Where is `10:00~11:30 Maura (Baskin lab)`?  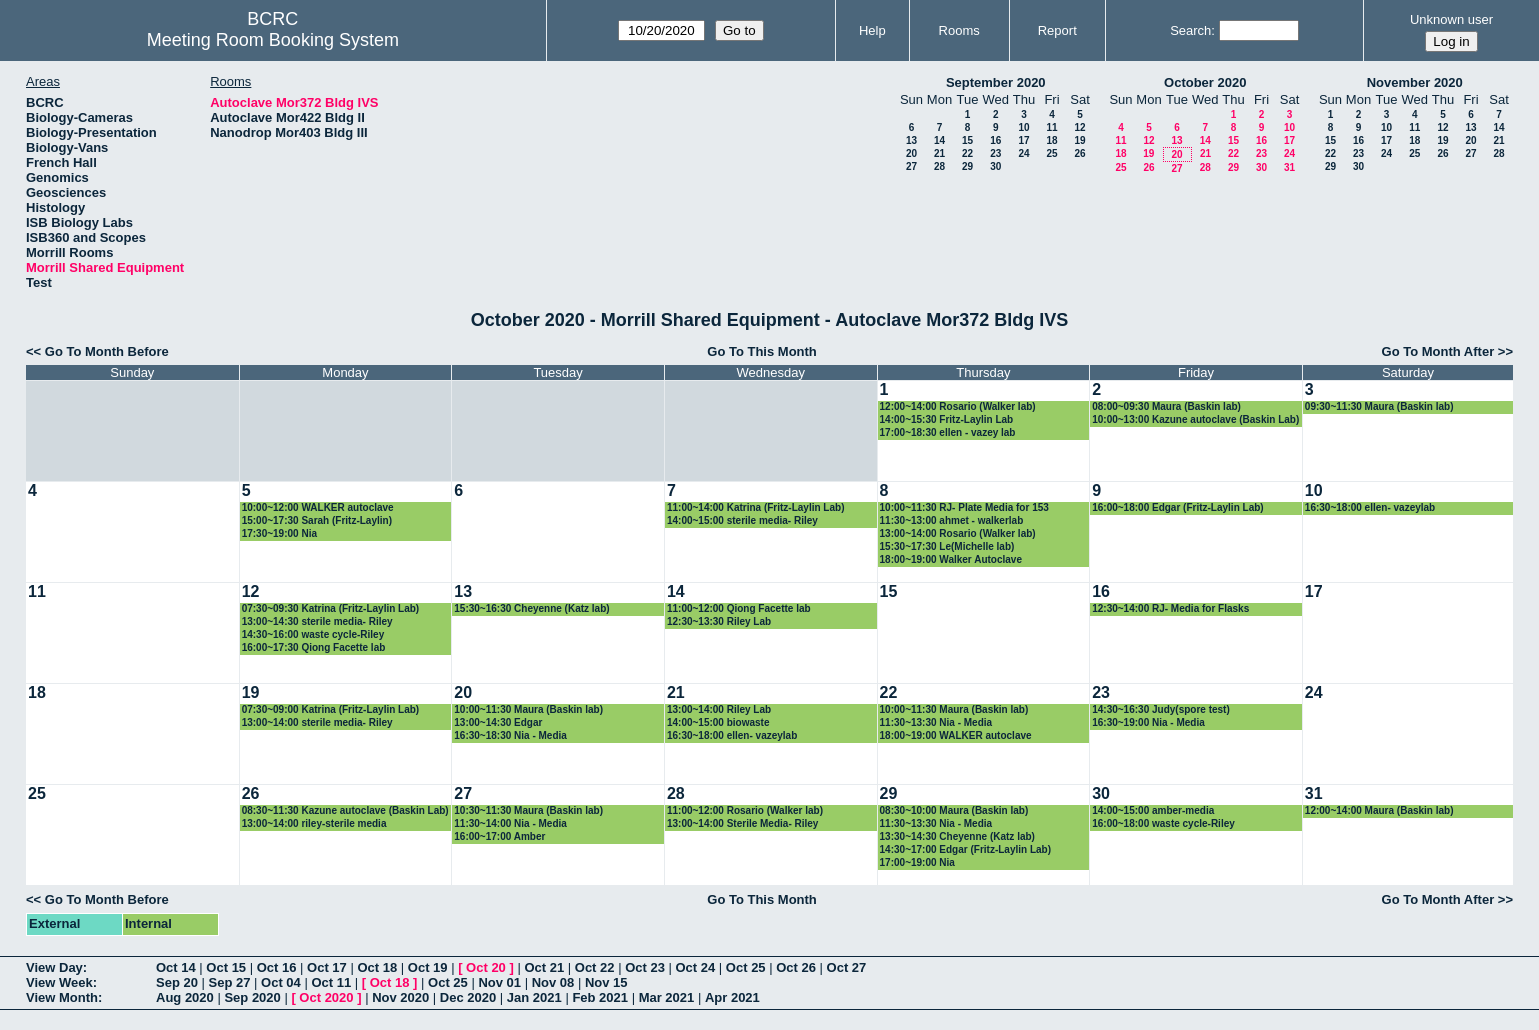 10:00~11:30 Maura (Baskin lab) is located at coordinates (528, 709).